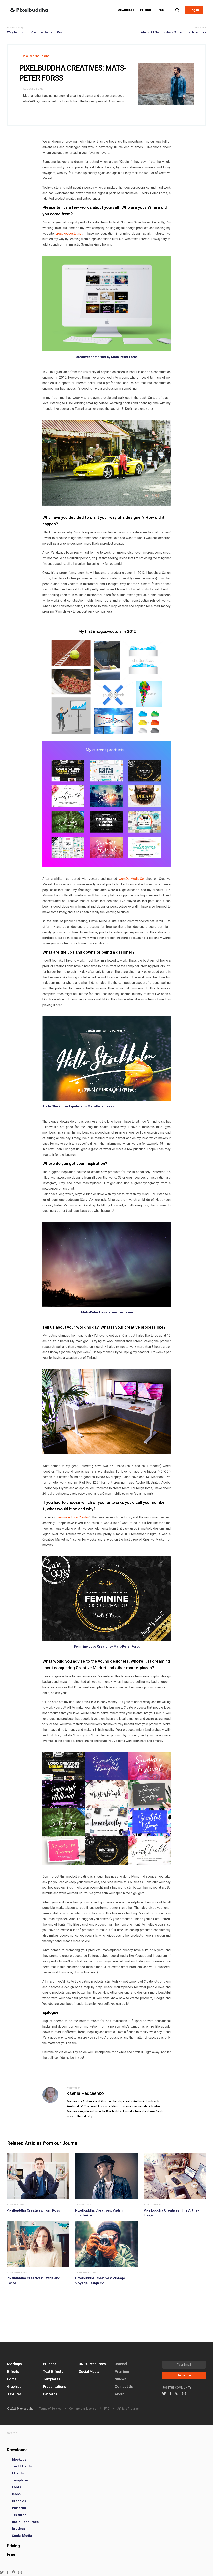 Image resolution: width=213 pixels, height=2576 pixels. I want to click on Feminine Logo Creator by Mats-Peter Forss, so click(107, 1646).